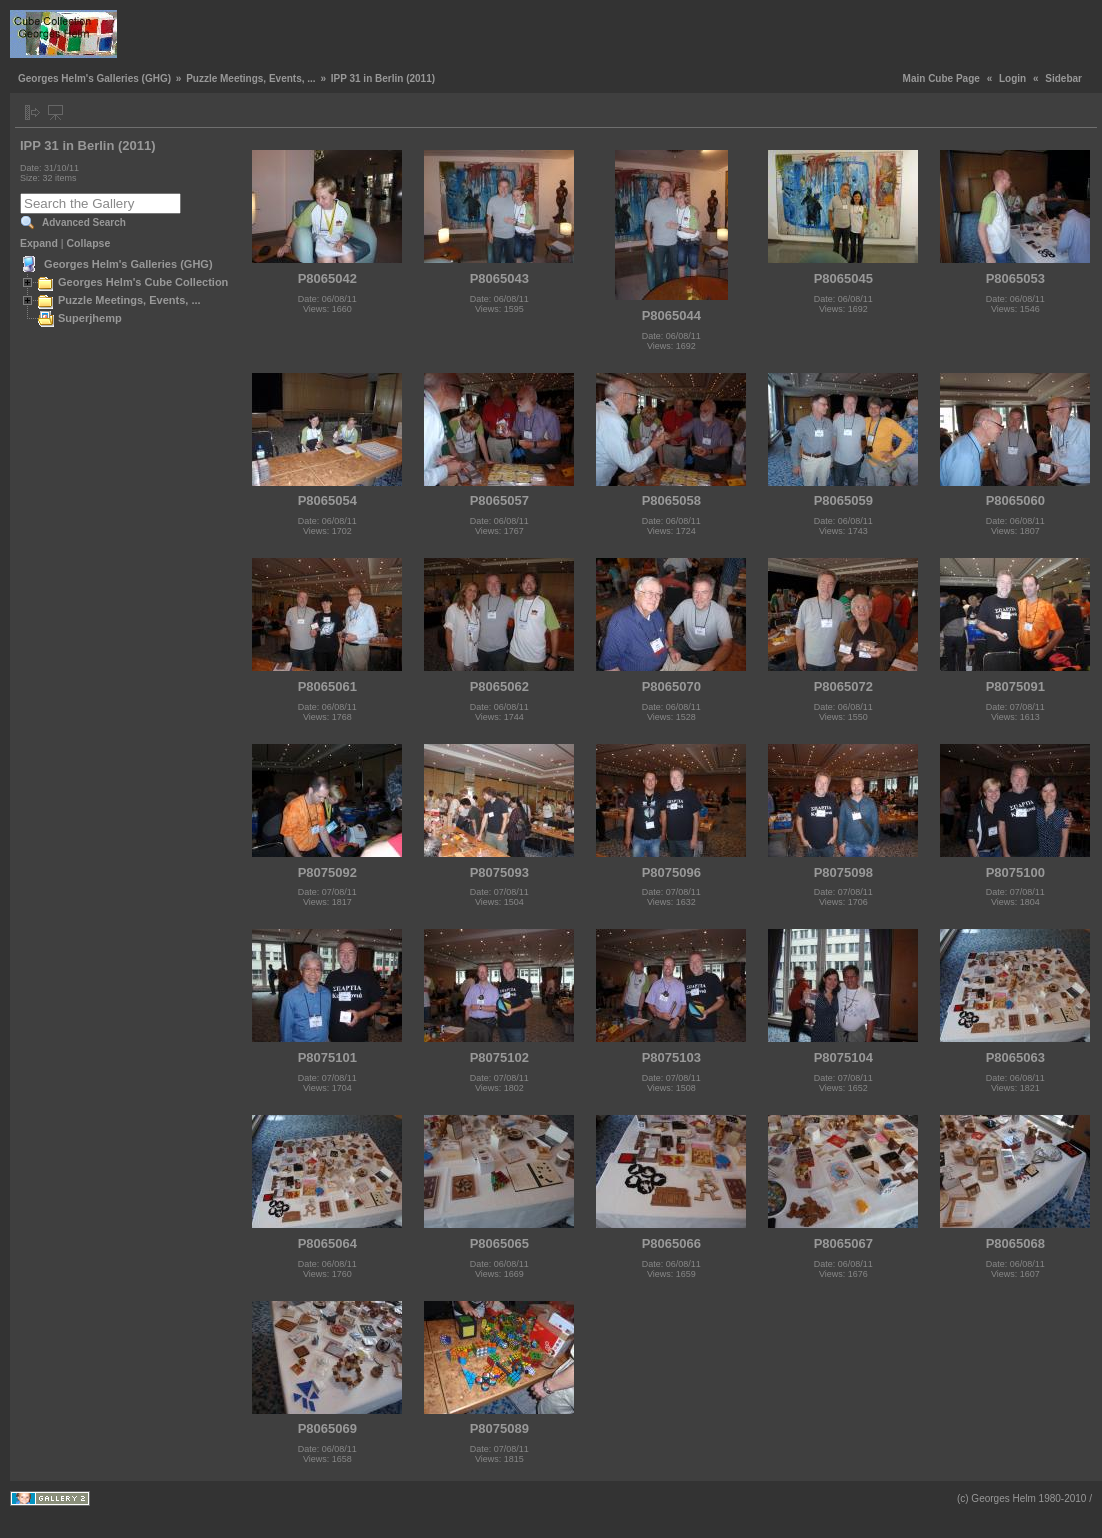 The height and width of the screenshot is (1538, 1102). I want to click on Collapse, so click(89, 243).